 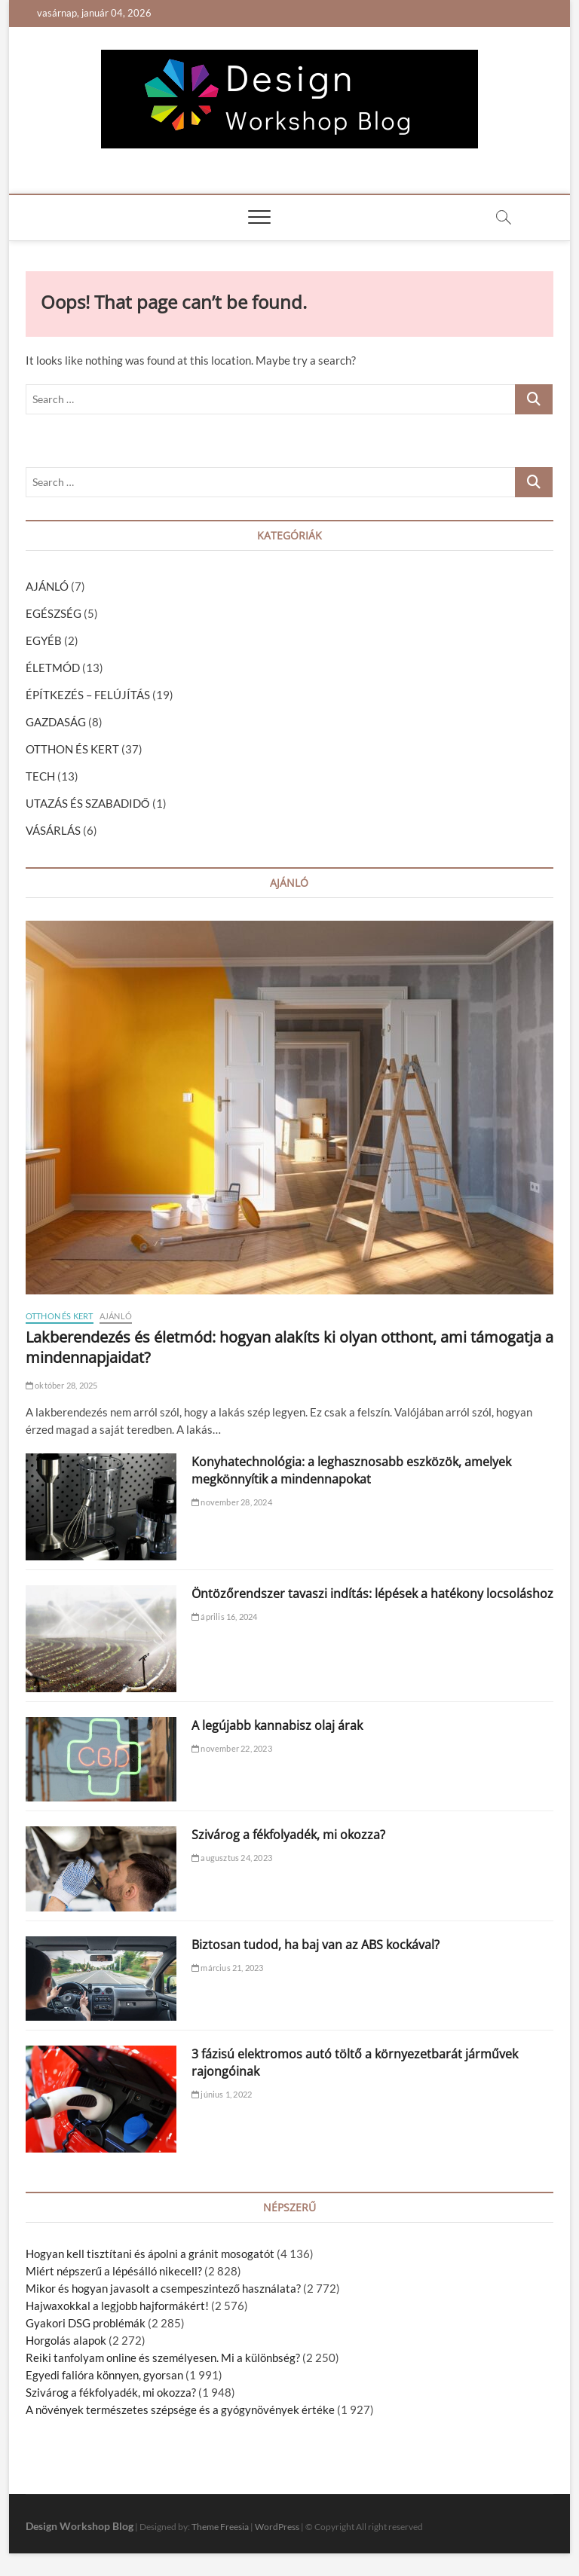 What do you see at coordinates (277, 1725) in the screenshot?
I see `A legújabb kannabisz olaj árak` at bounding box center [277, 1725].